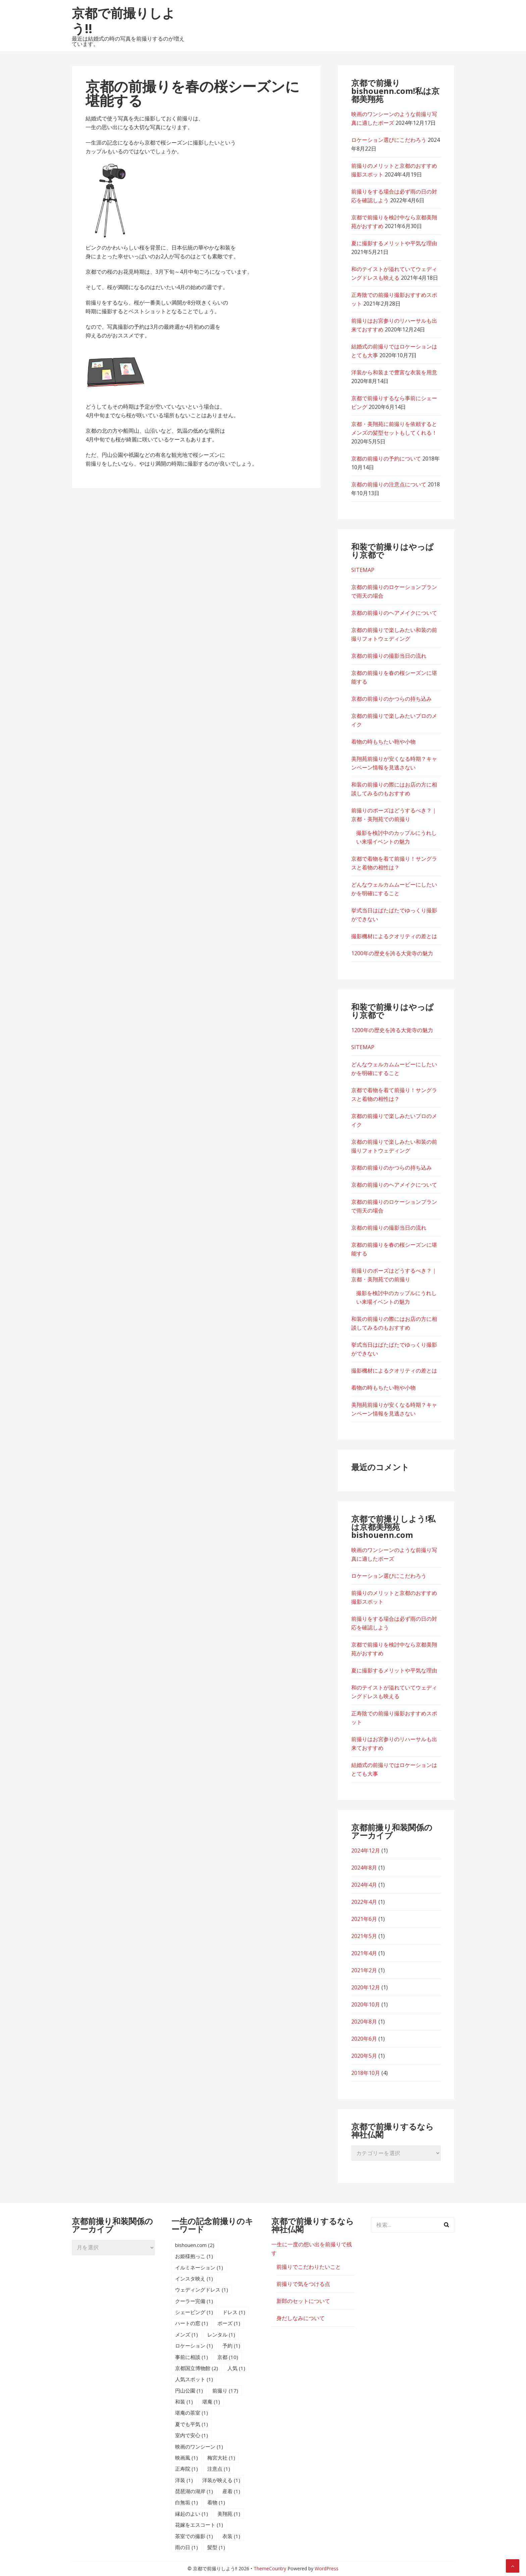 The image size is (526, 2576). Describe the element at coordinates (391, 698) in the screenshot. I see `京都の前撮りのかつらの持ち込み` at that location.